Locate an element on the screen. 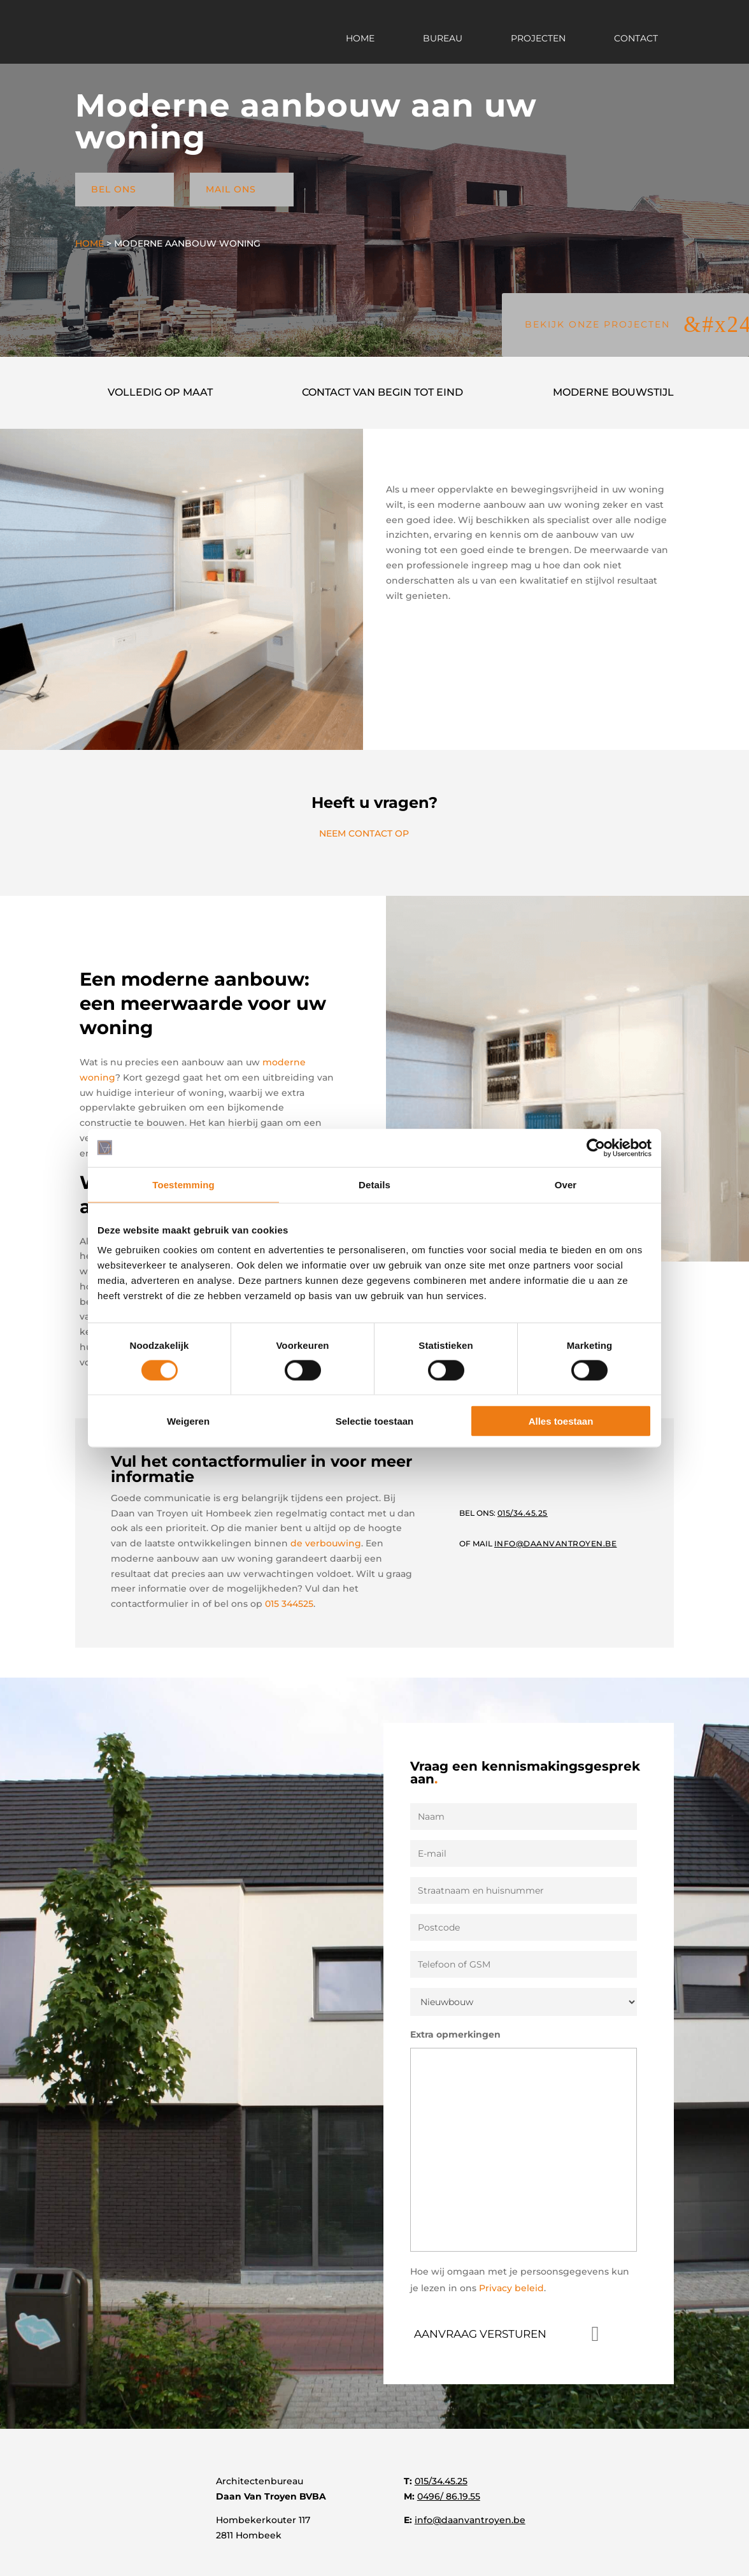 Image resolution: width=749 pixels, height=2576 pixels. Contact is located at coordinates (636, 39).